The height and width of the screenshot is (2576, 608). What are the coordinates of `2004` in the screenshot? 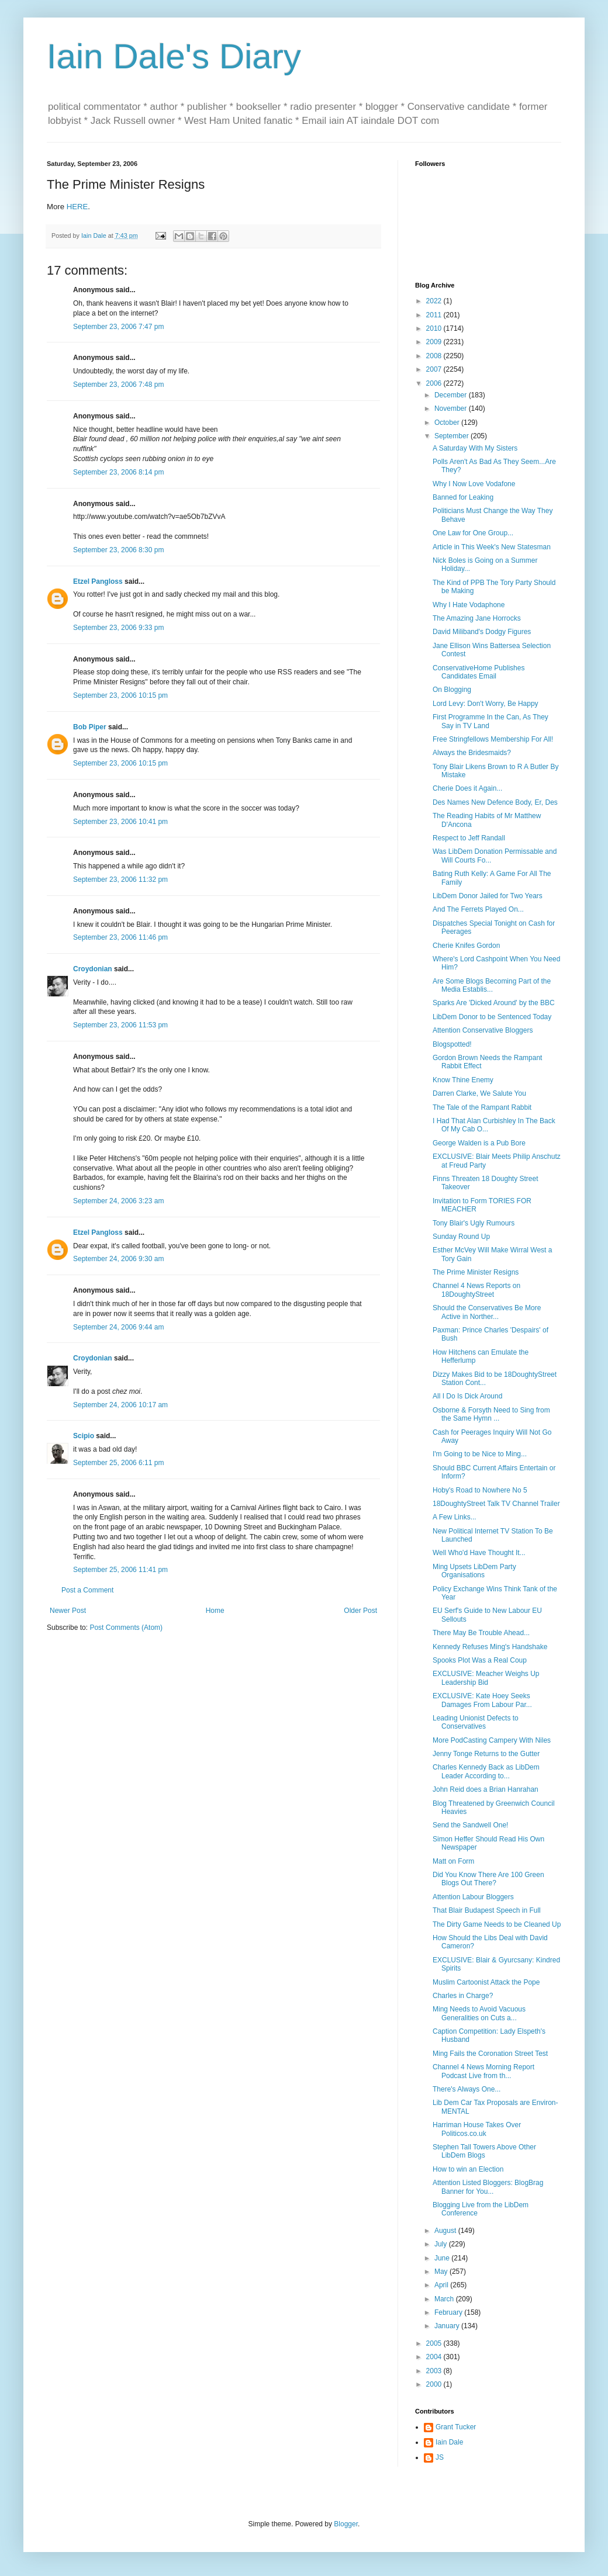 It's located at (435, 2357).